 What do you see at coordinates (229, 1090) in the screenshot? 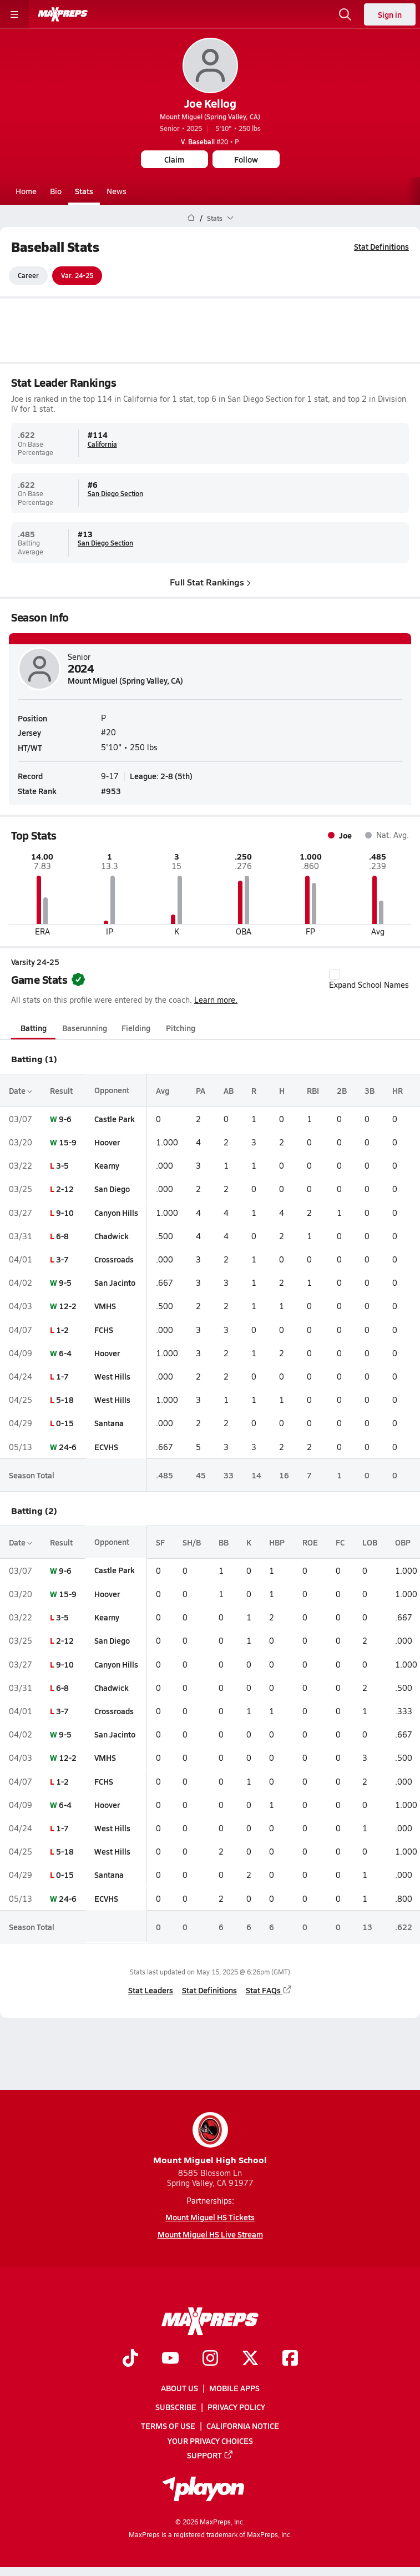
I see `AB` at bounding box center [229, 1090].